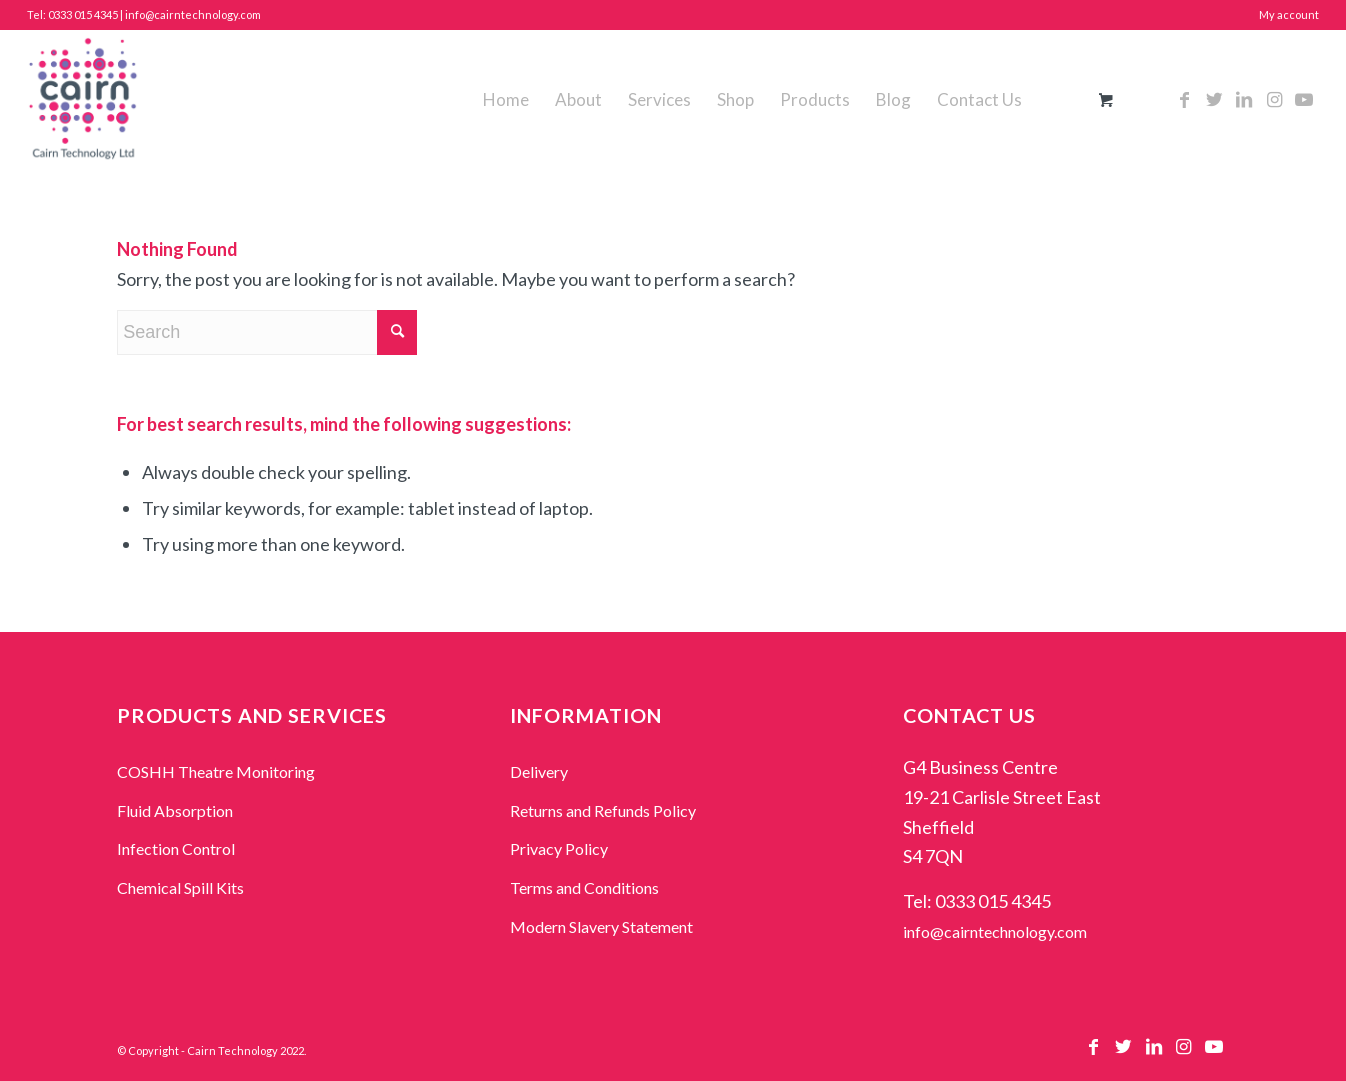  I want to click on [Link to Twitter], so click(1214, 99).